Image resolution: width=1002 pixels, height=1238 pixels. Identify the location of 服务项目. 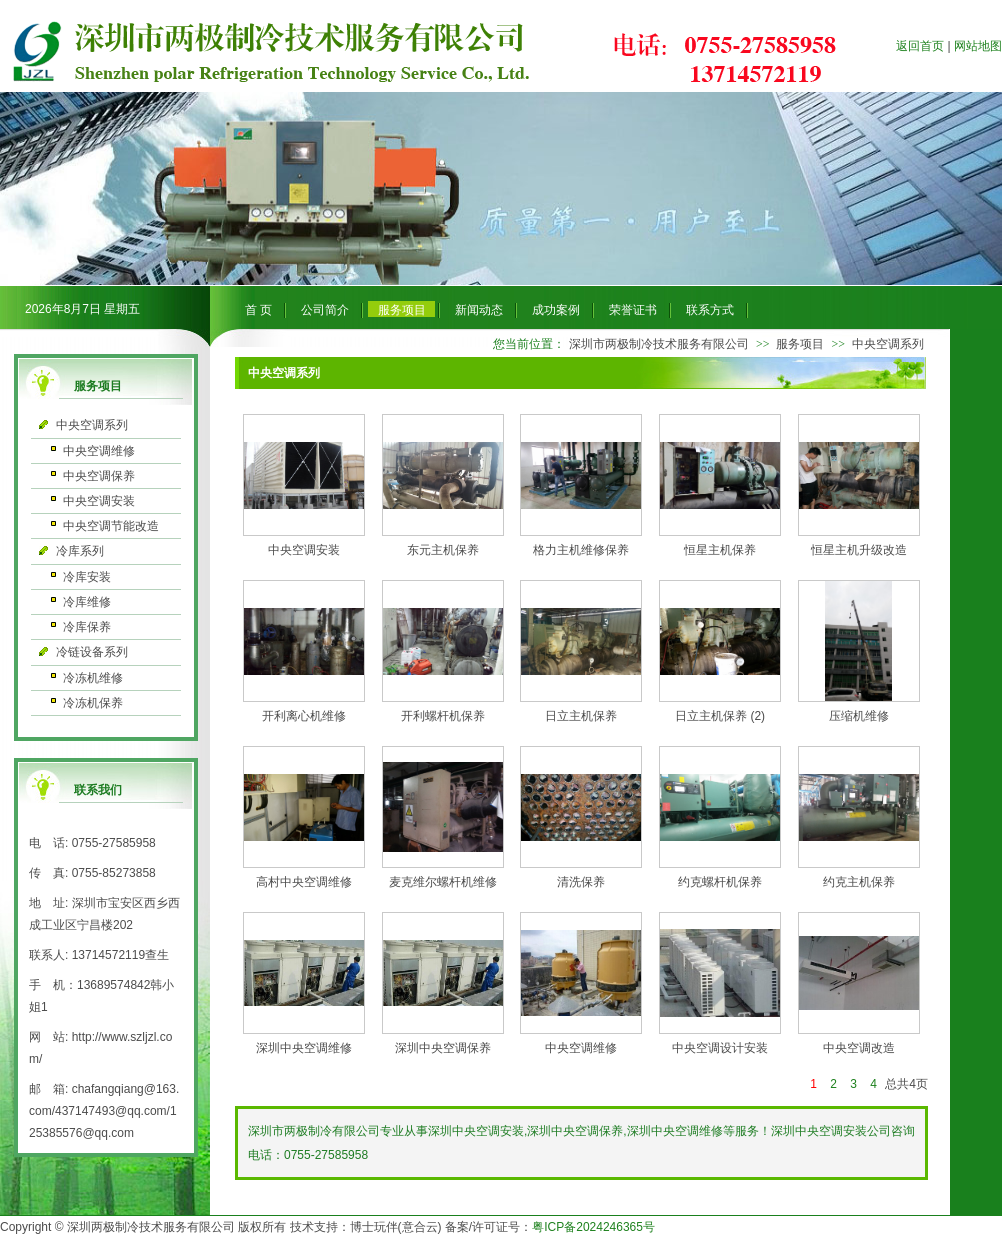
(402, 310).